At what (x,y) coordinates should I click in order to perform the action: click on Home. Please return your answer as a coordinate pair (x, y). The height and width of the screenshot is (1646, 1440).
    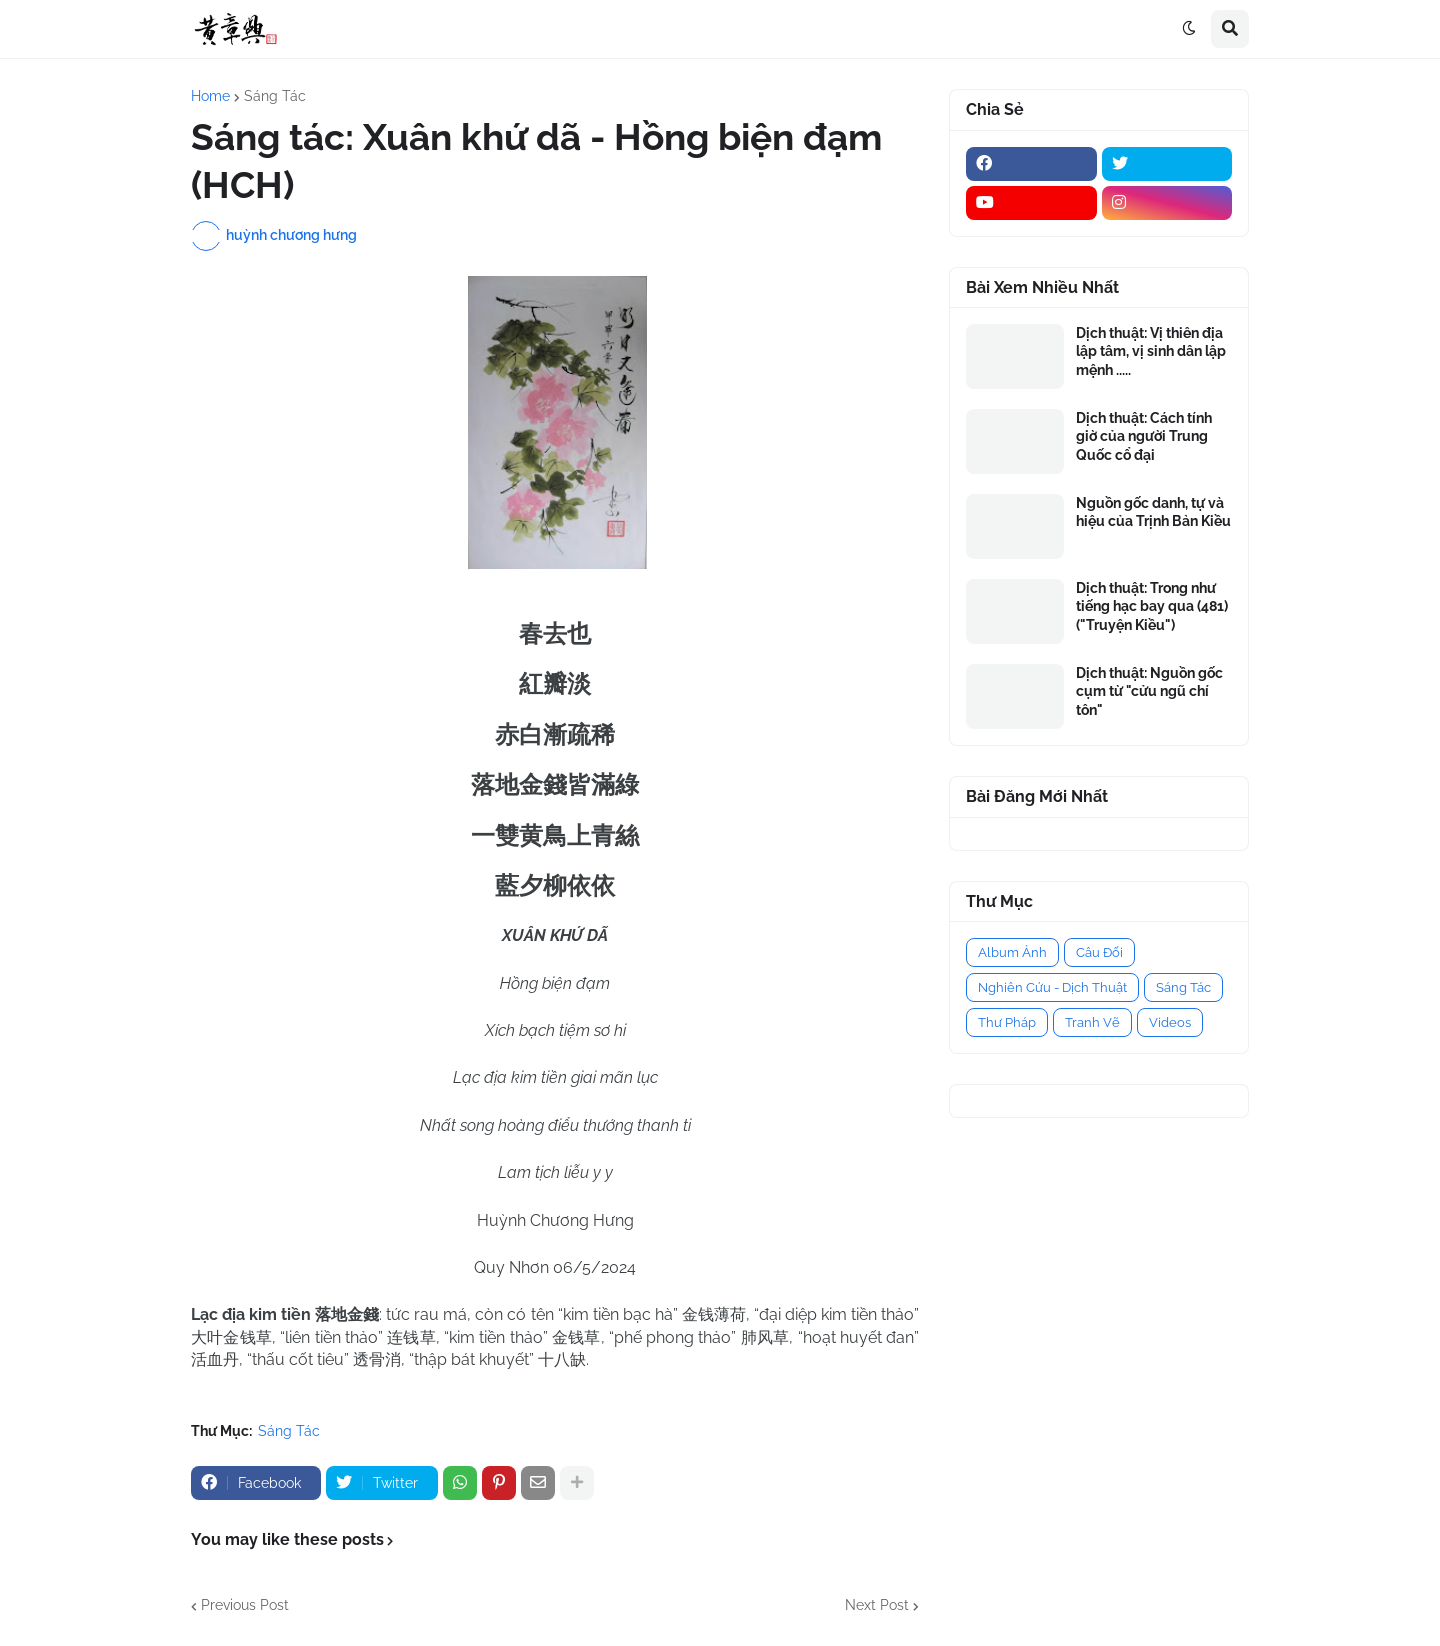
    Looking at the image, I should click on (210, 96).